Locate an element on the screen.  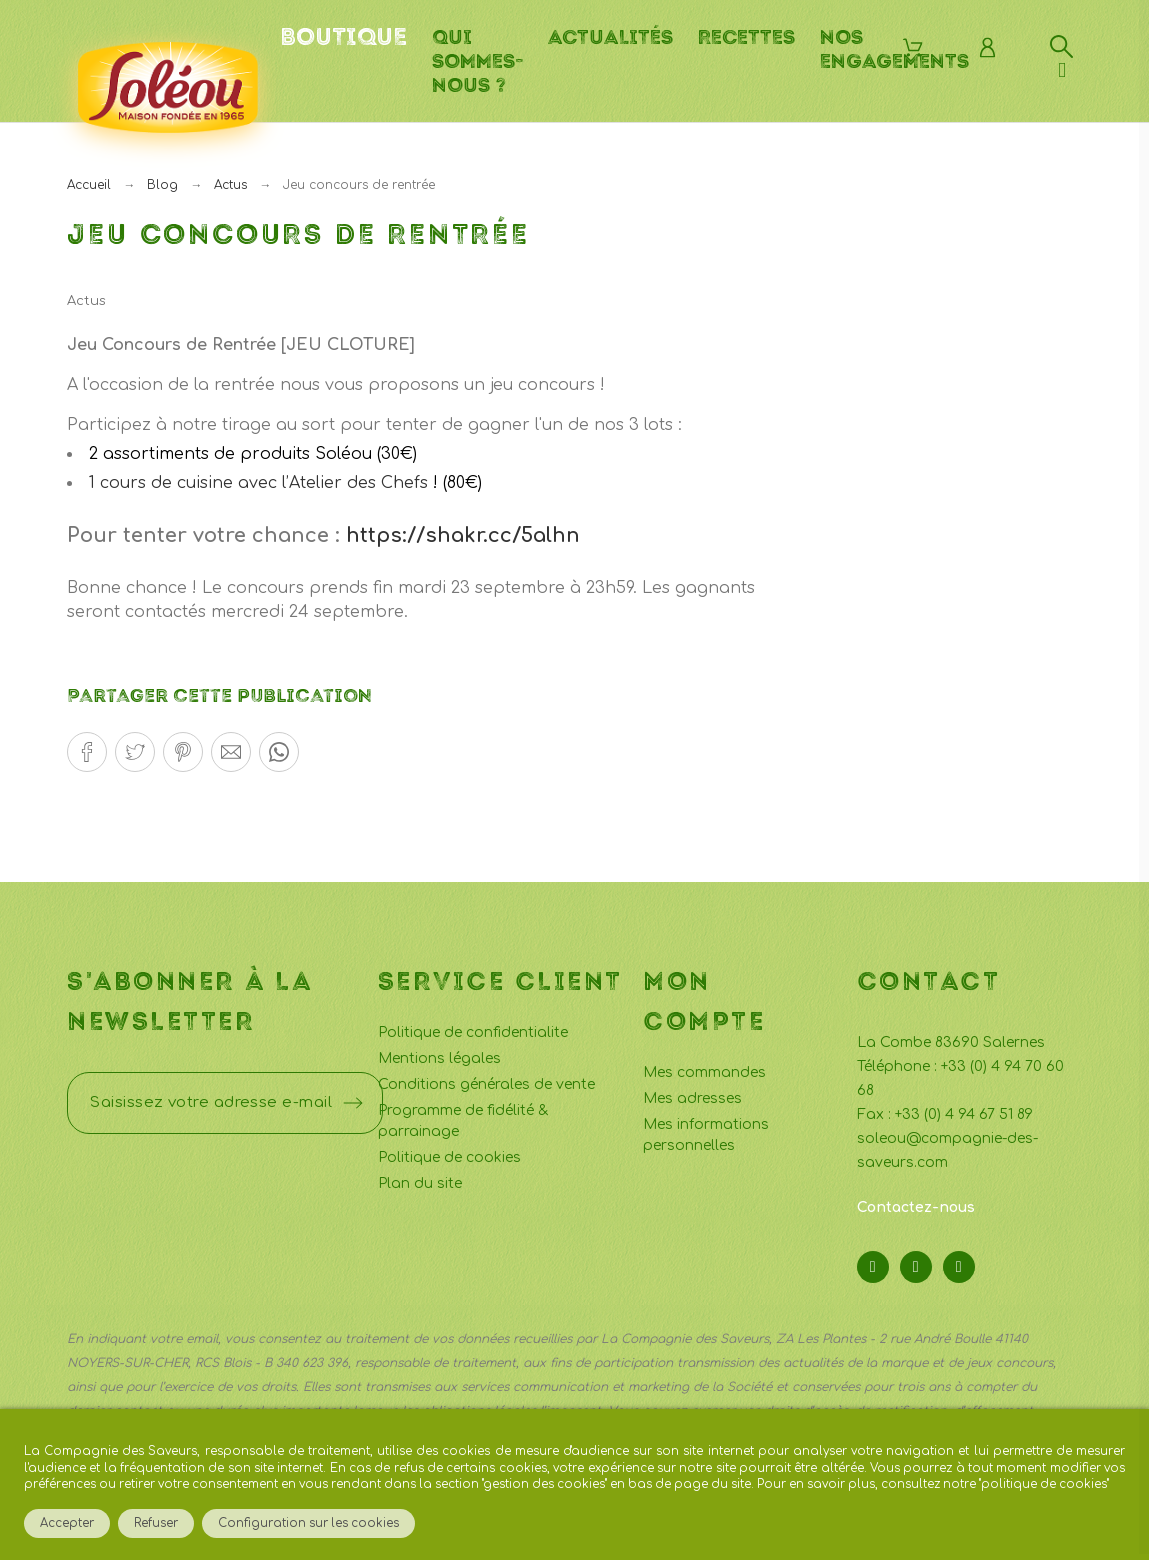
[Rechercher] is located at coordinates (1061, 46).